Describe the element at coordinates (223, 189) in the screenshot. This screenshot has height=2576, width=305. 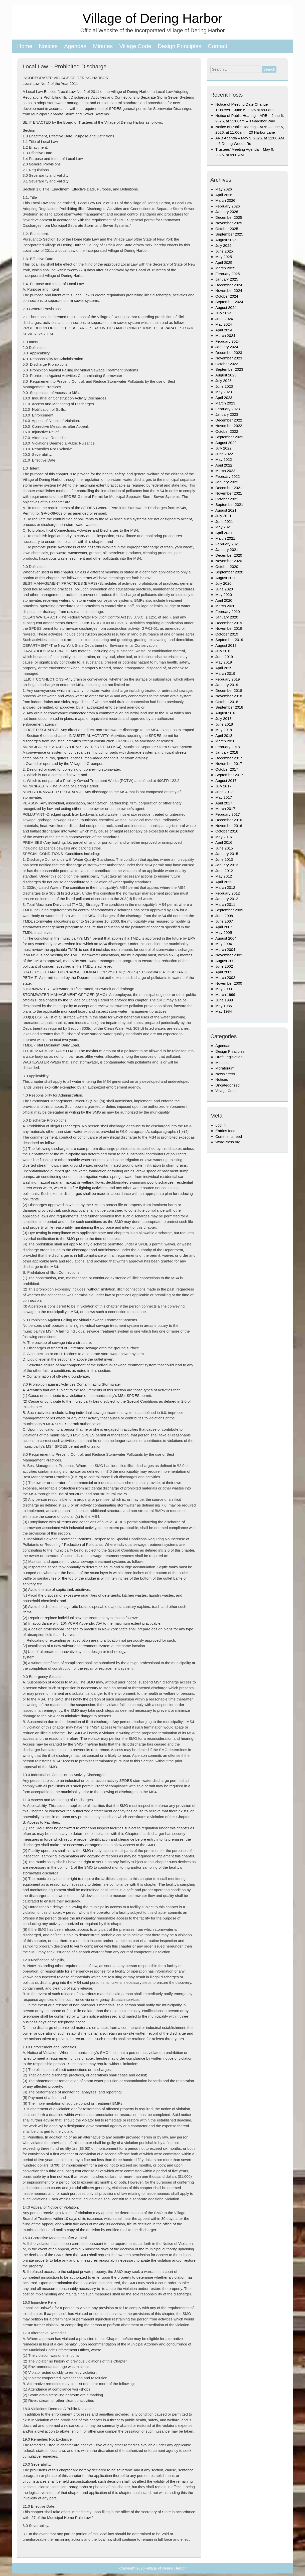
I see `May 2026` at that location.